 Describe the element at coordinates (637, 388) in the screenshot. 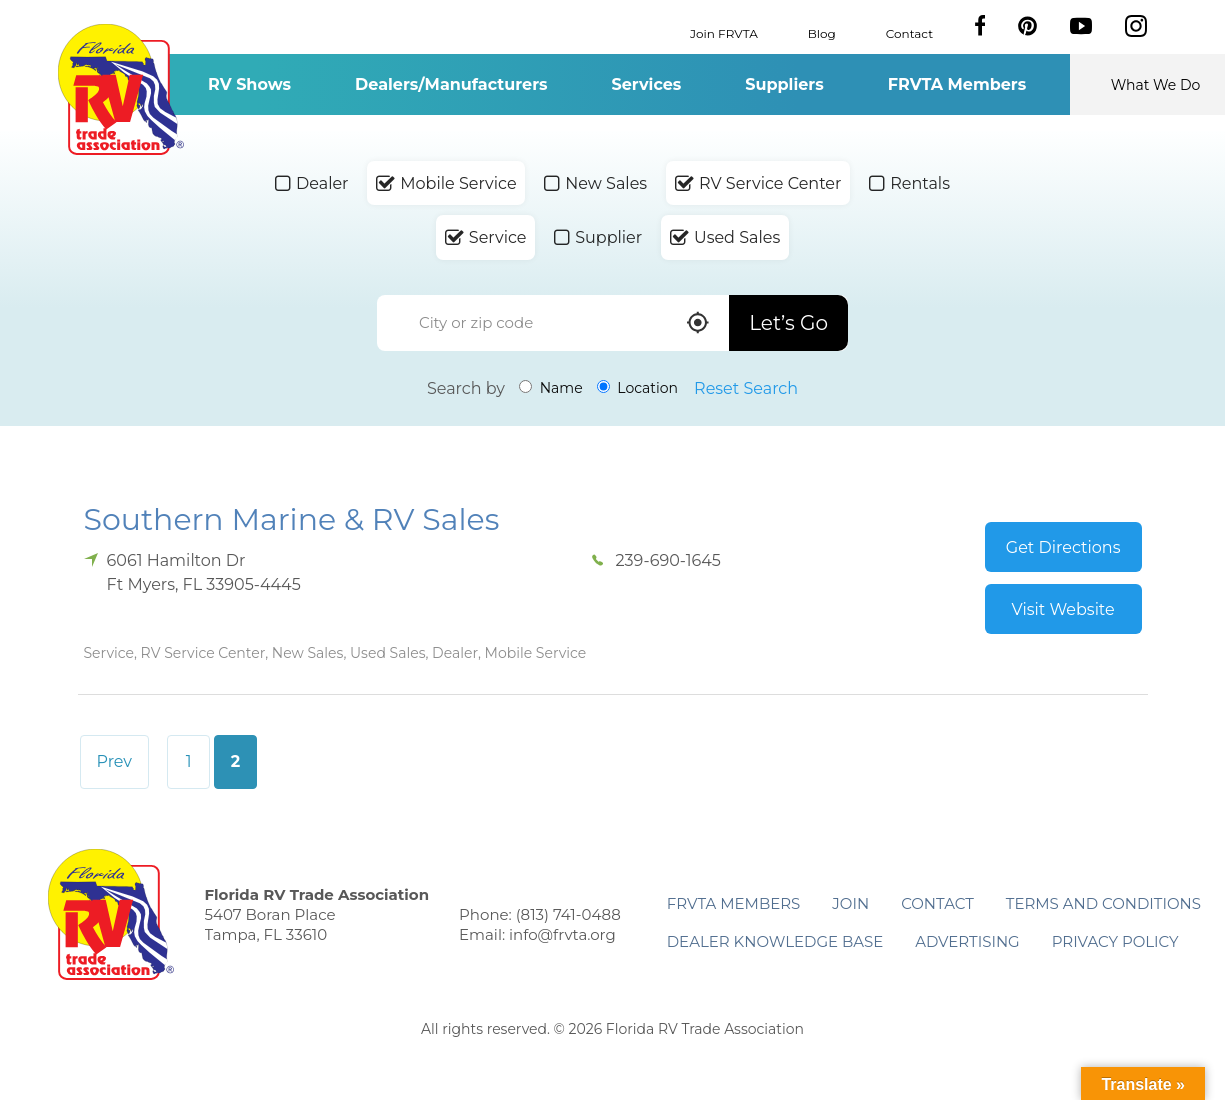

I see `Location` at that location.